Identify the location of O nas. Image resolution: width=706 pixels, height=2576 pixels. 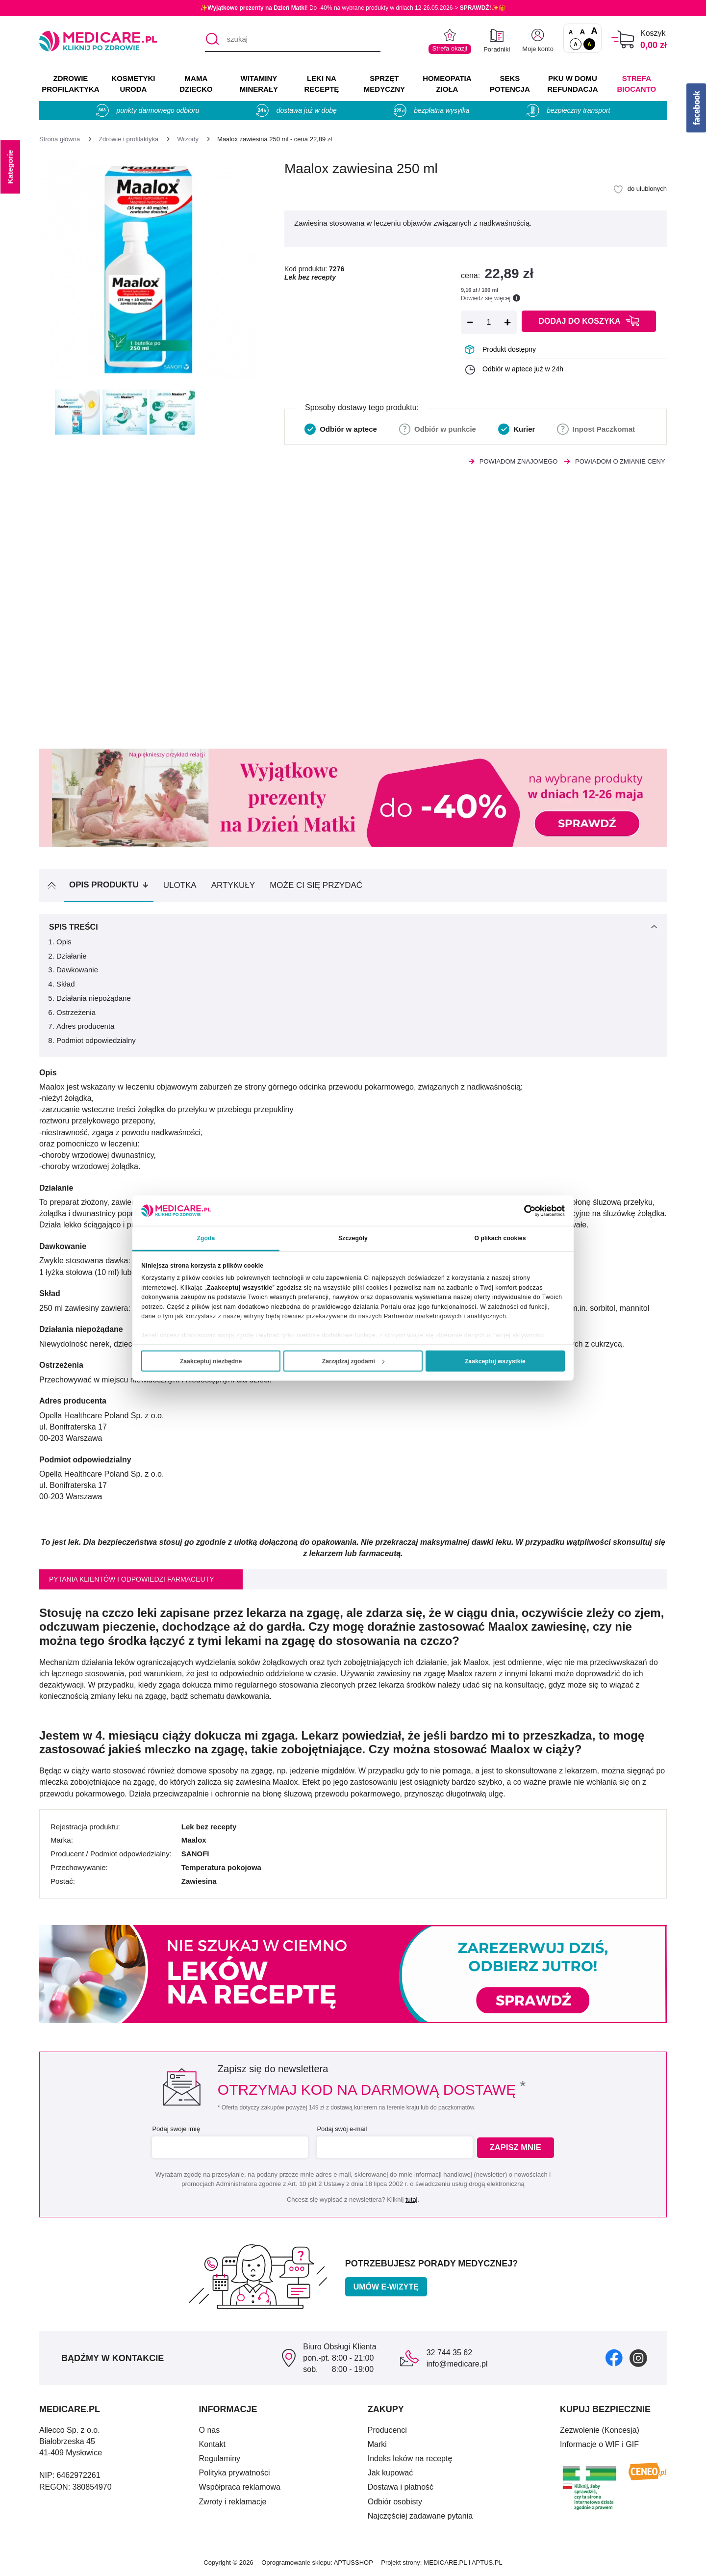
(209, 2430).